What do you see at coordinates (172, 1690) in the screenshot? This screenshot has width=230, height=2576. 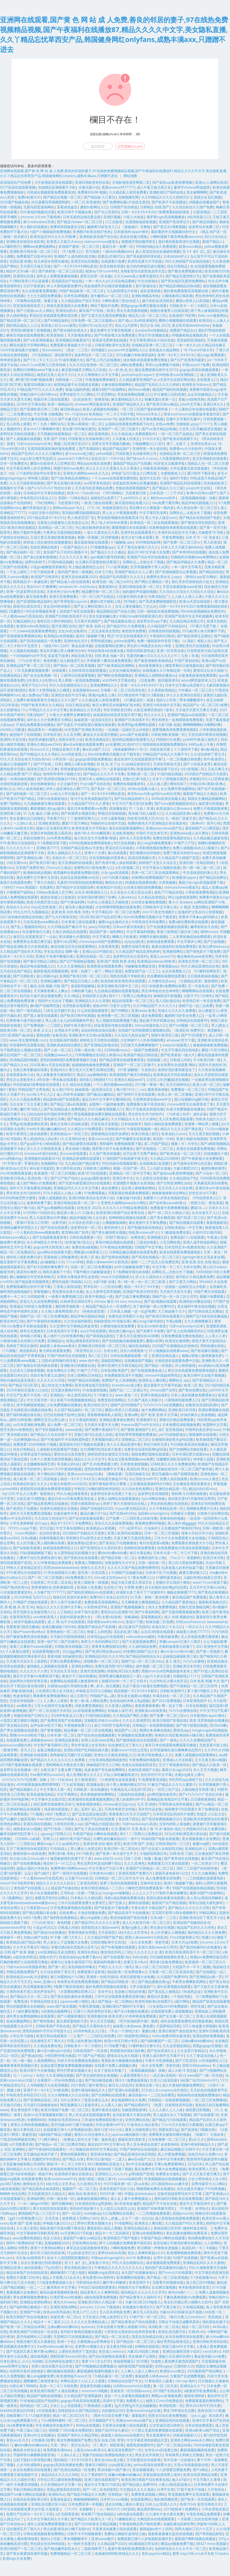 I see `日韩欧美激情91` at bounding box center [172, 1690].